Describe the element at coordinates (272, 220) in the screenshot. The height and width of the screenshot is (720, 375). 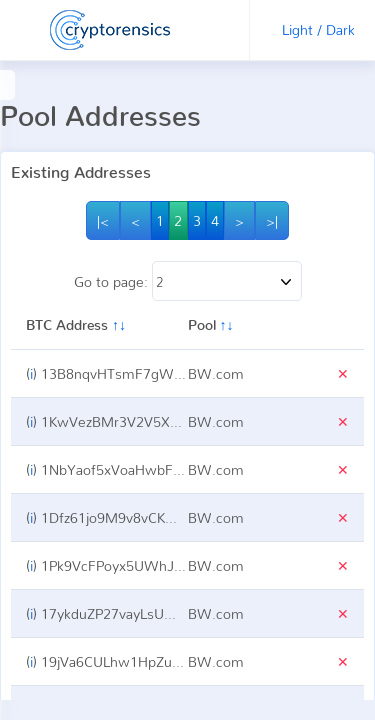
I see `>|` at that location.